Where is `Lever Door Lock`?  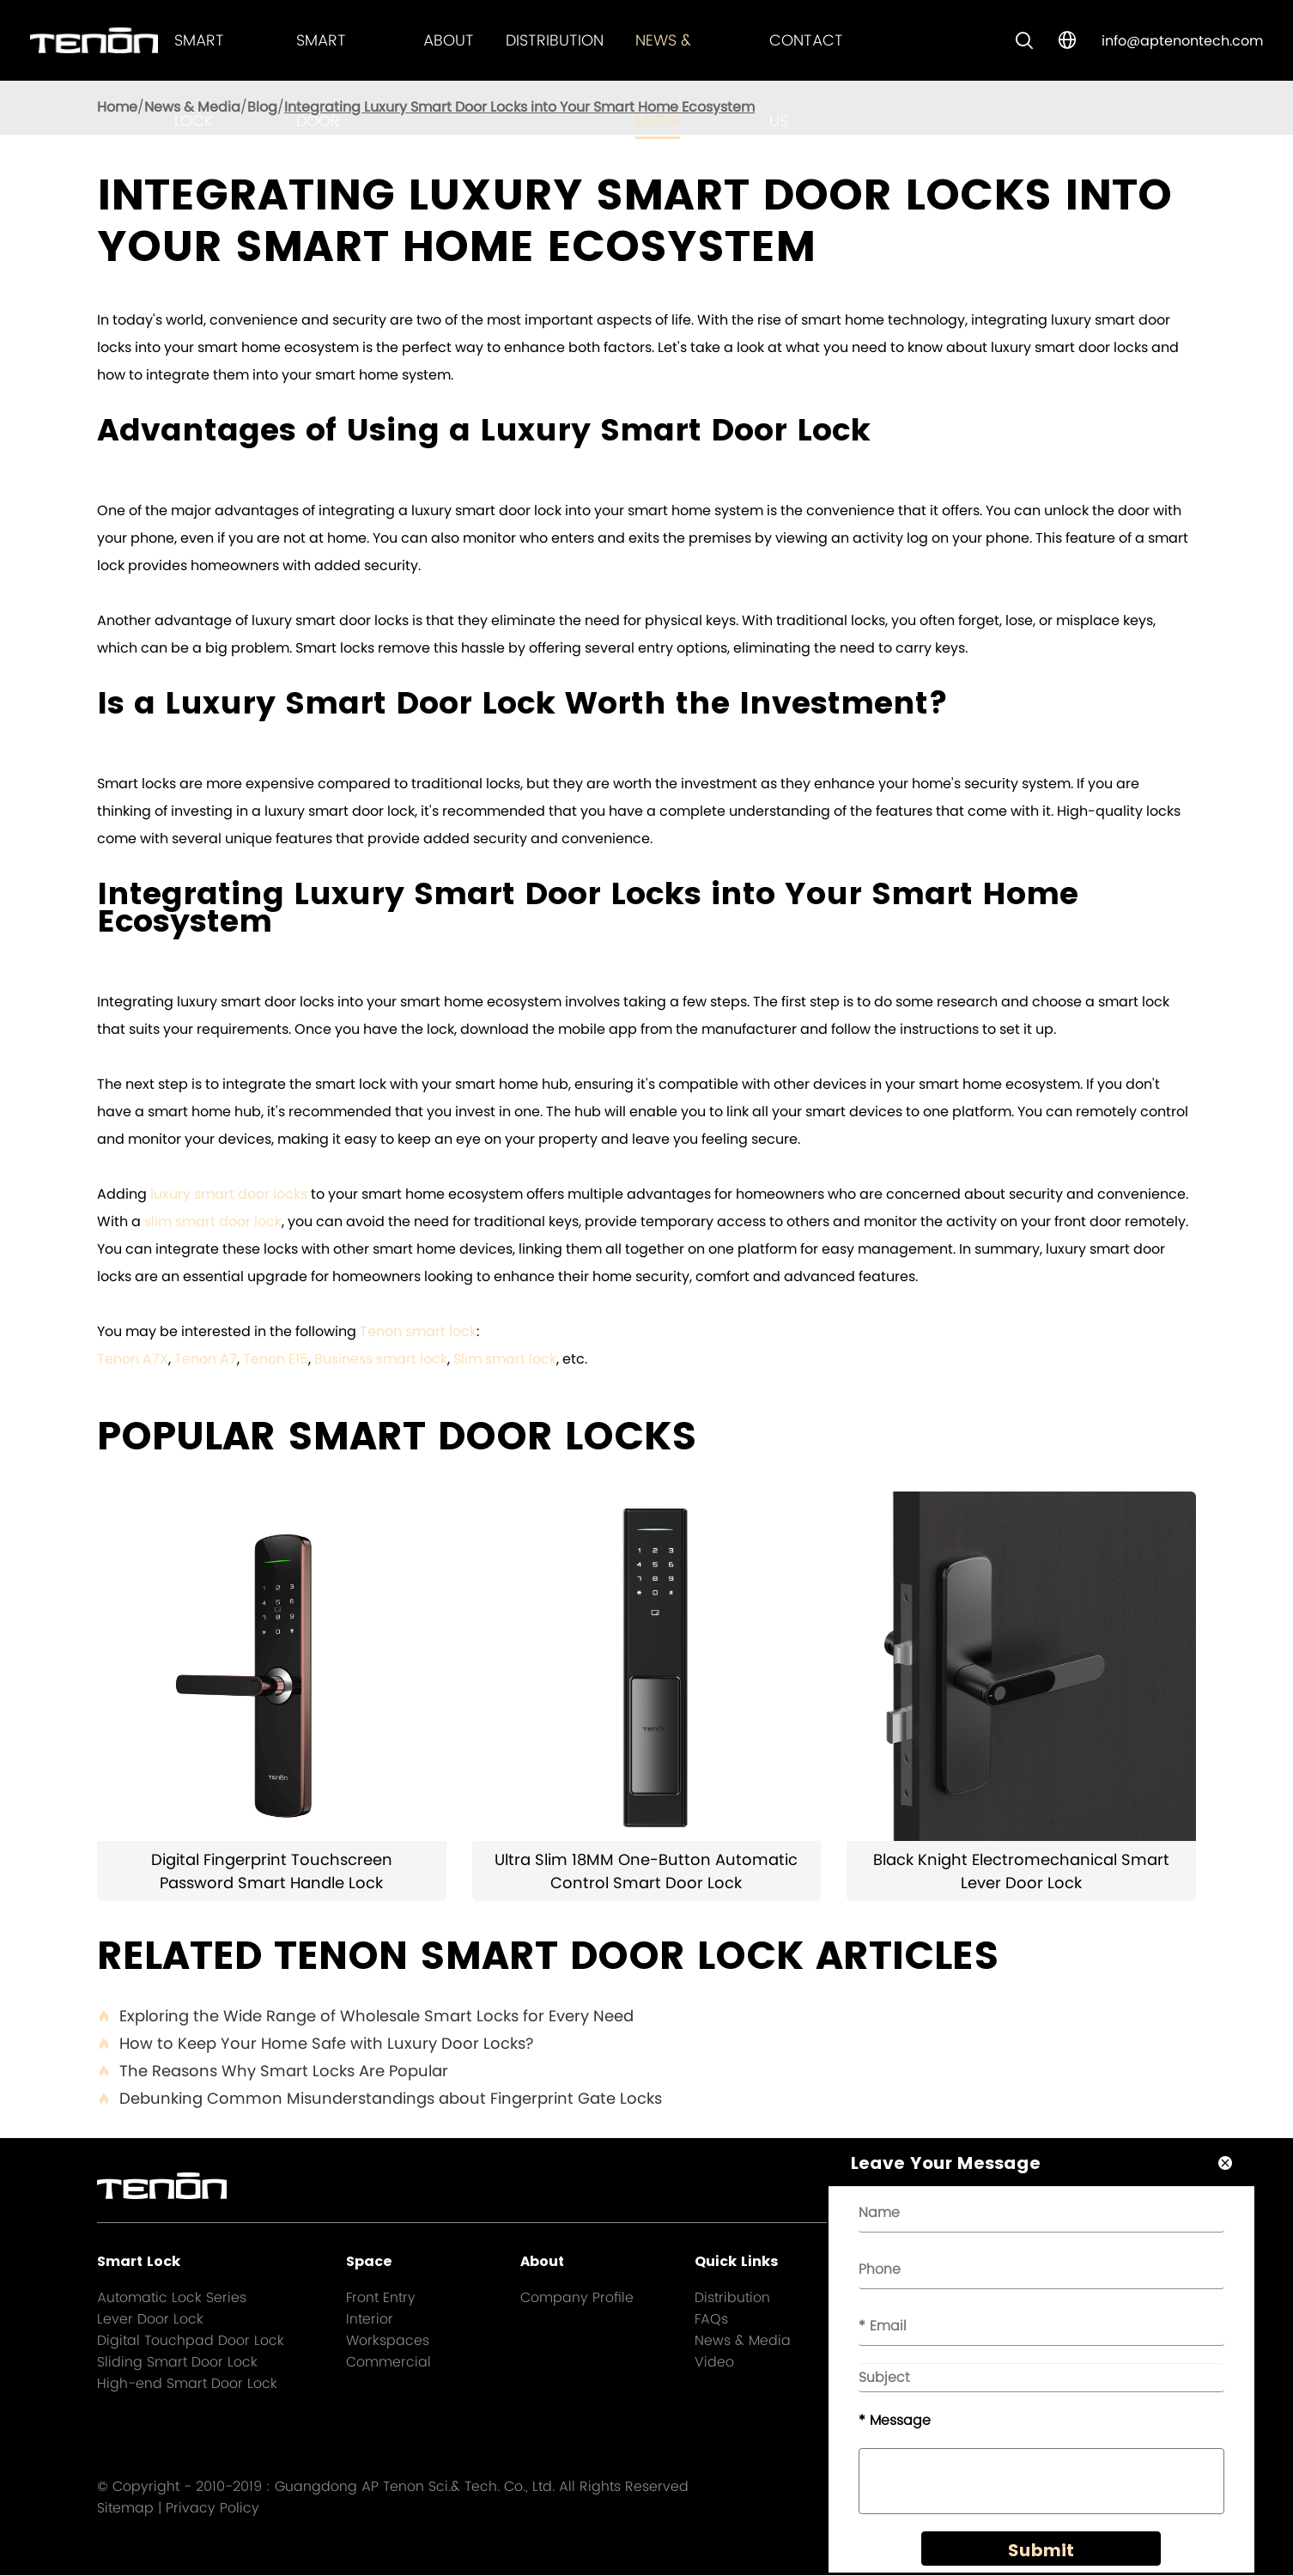 Lever Door Lock is located at coordinates (150, 2319).